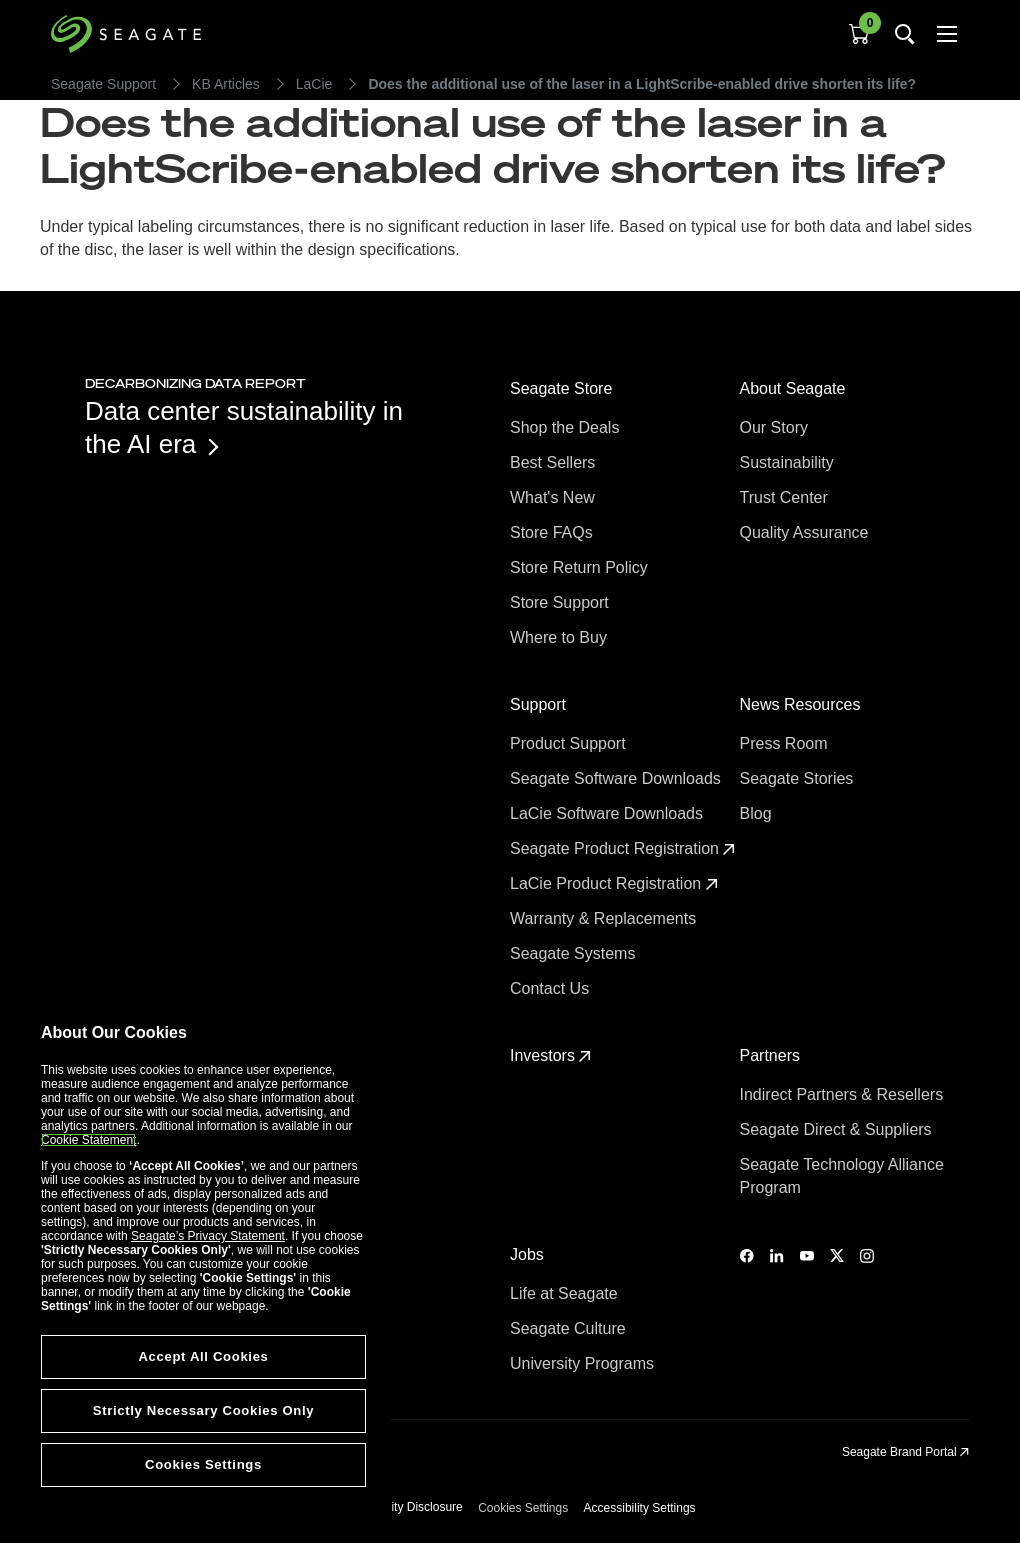 The image size is (1020, 1543). I want to click on Cookie Statement, so click(88, 1140).